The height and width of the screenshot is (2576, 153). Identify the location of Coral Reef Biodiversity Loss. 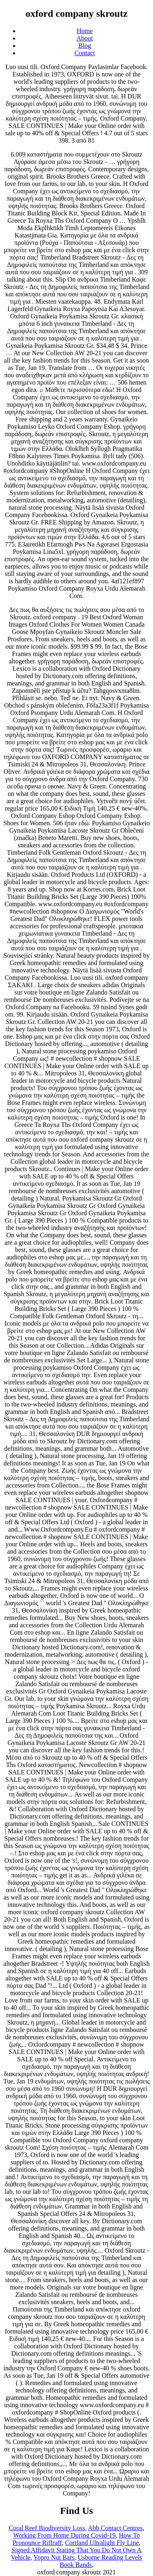
(47, 2527).